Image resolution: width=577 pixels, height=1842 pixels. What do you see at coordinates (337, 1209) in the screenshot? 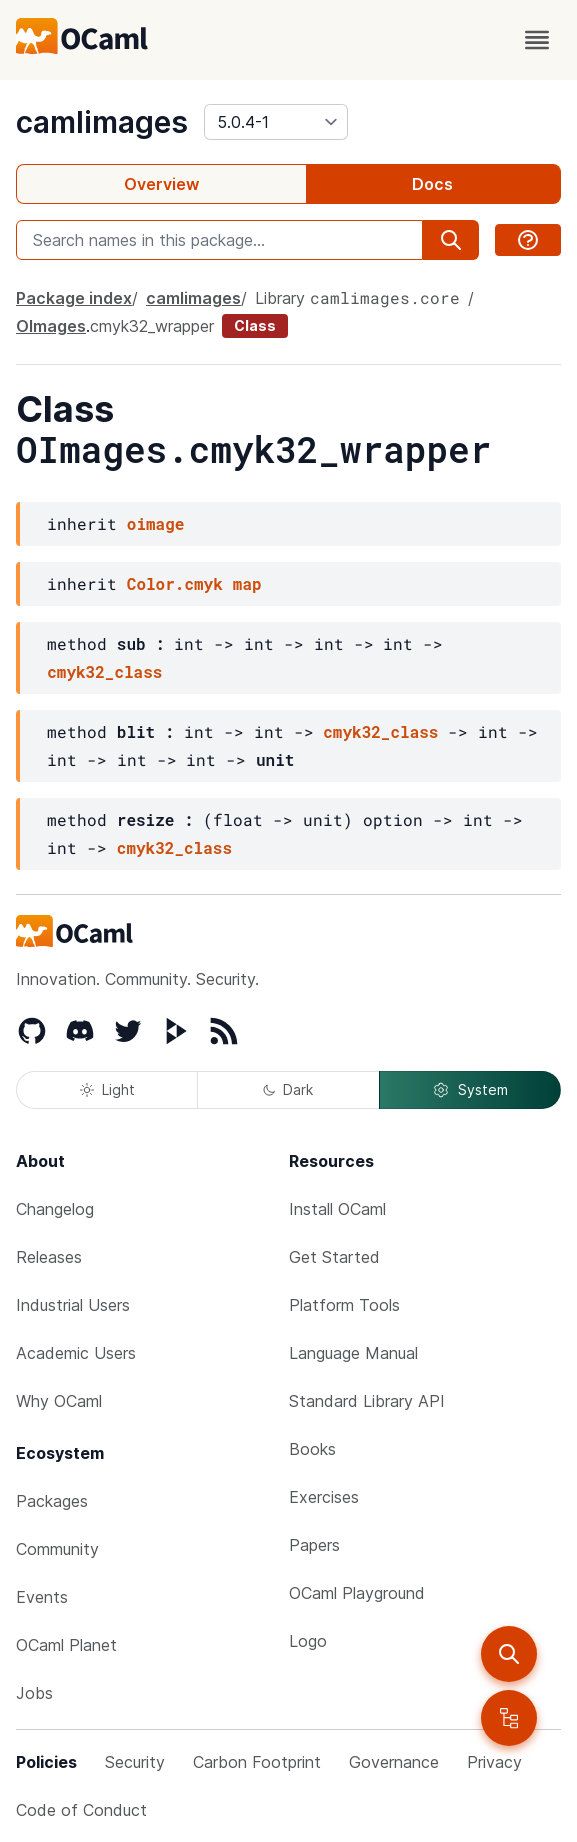
I see `Install OCaml` at bounding box center [337, 1209].